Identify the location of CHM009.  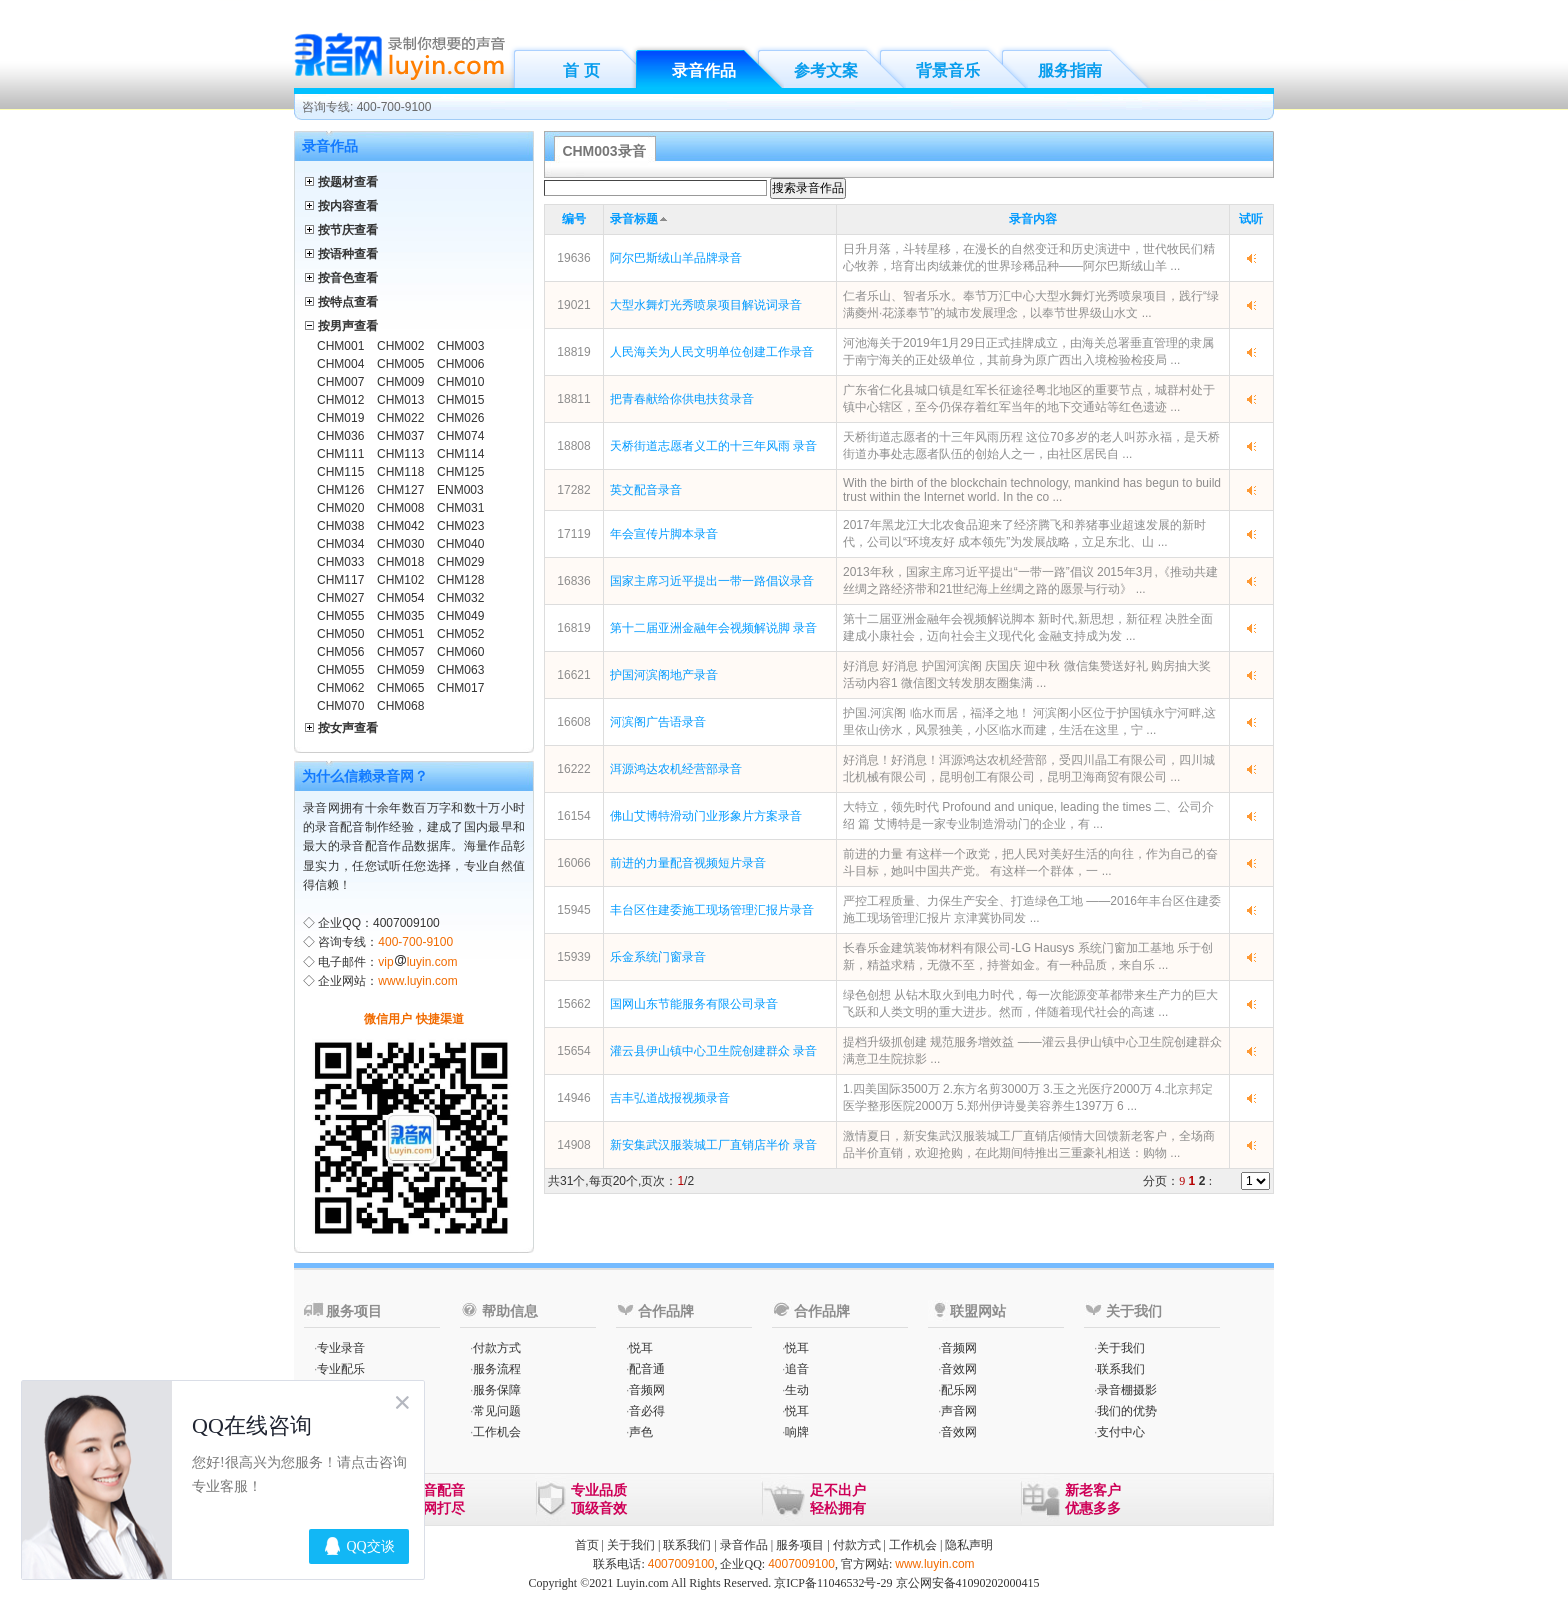
(400, 382).